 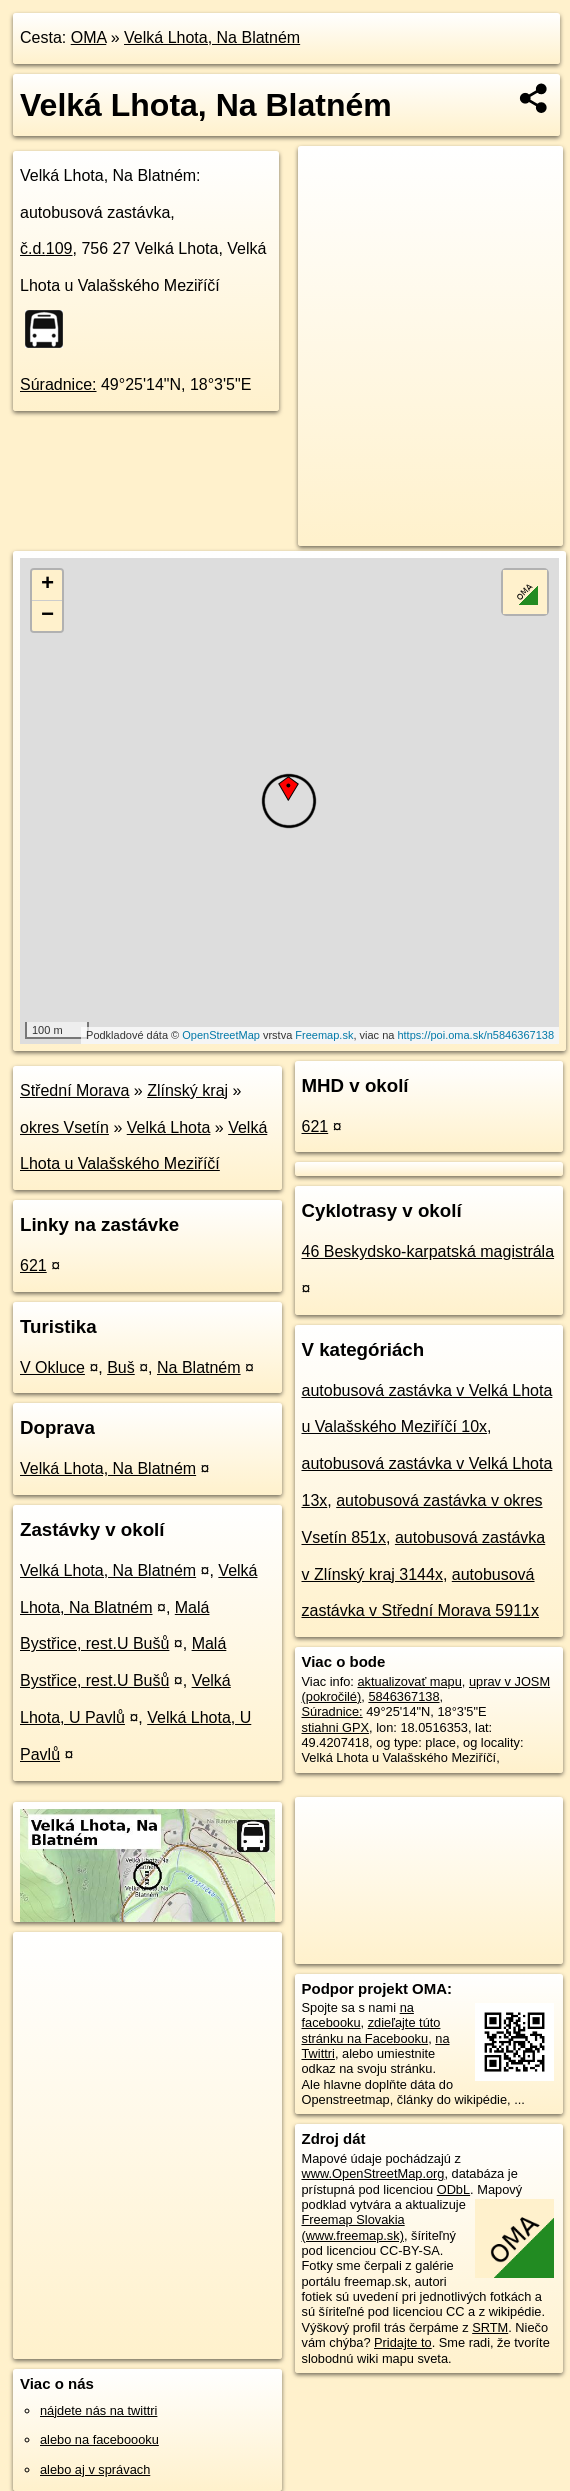 What do you see at coordinates (221, 1035) in the screenshot?
I see `OpenStreetMap` at bounding box center [221, 1035].